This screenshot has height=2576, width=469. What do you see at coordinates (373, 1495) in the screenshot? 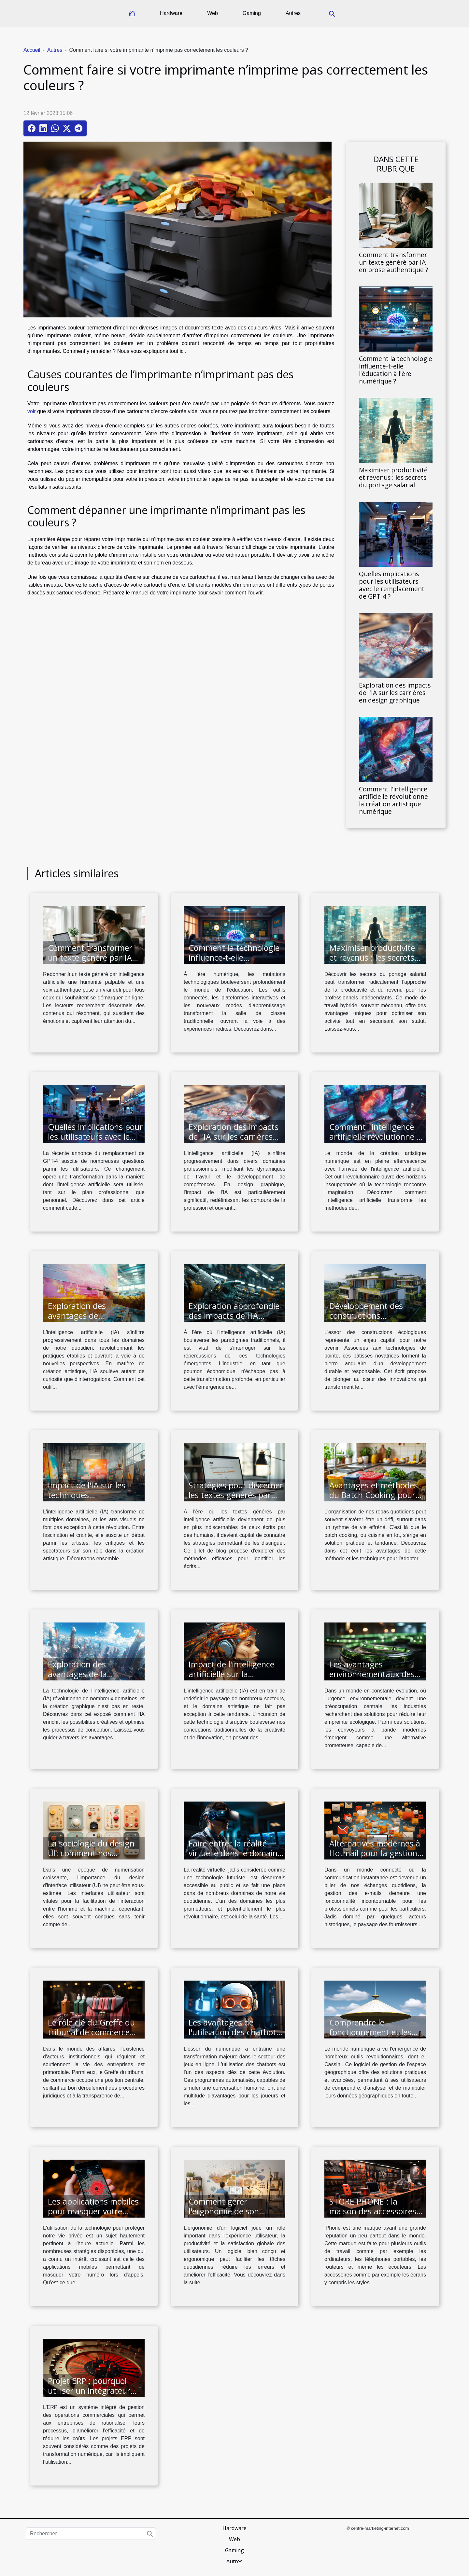
I see `Avantages et méthodes du Batch Cooking pour une alimentation saine` at bounding box center [373, 1495].